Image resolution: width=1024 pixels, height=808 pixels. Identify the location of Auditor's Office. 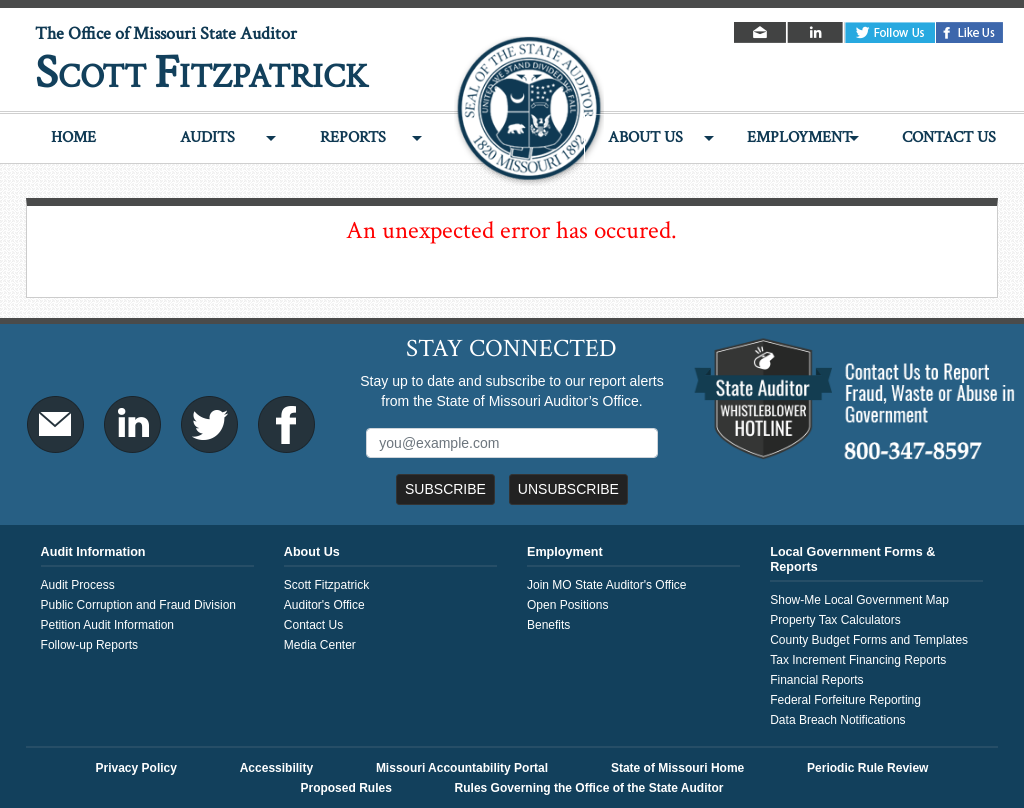
(324, 605).